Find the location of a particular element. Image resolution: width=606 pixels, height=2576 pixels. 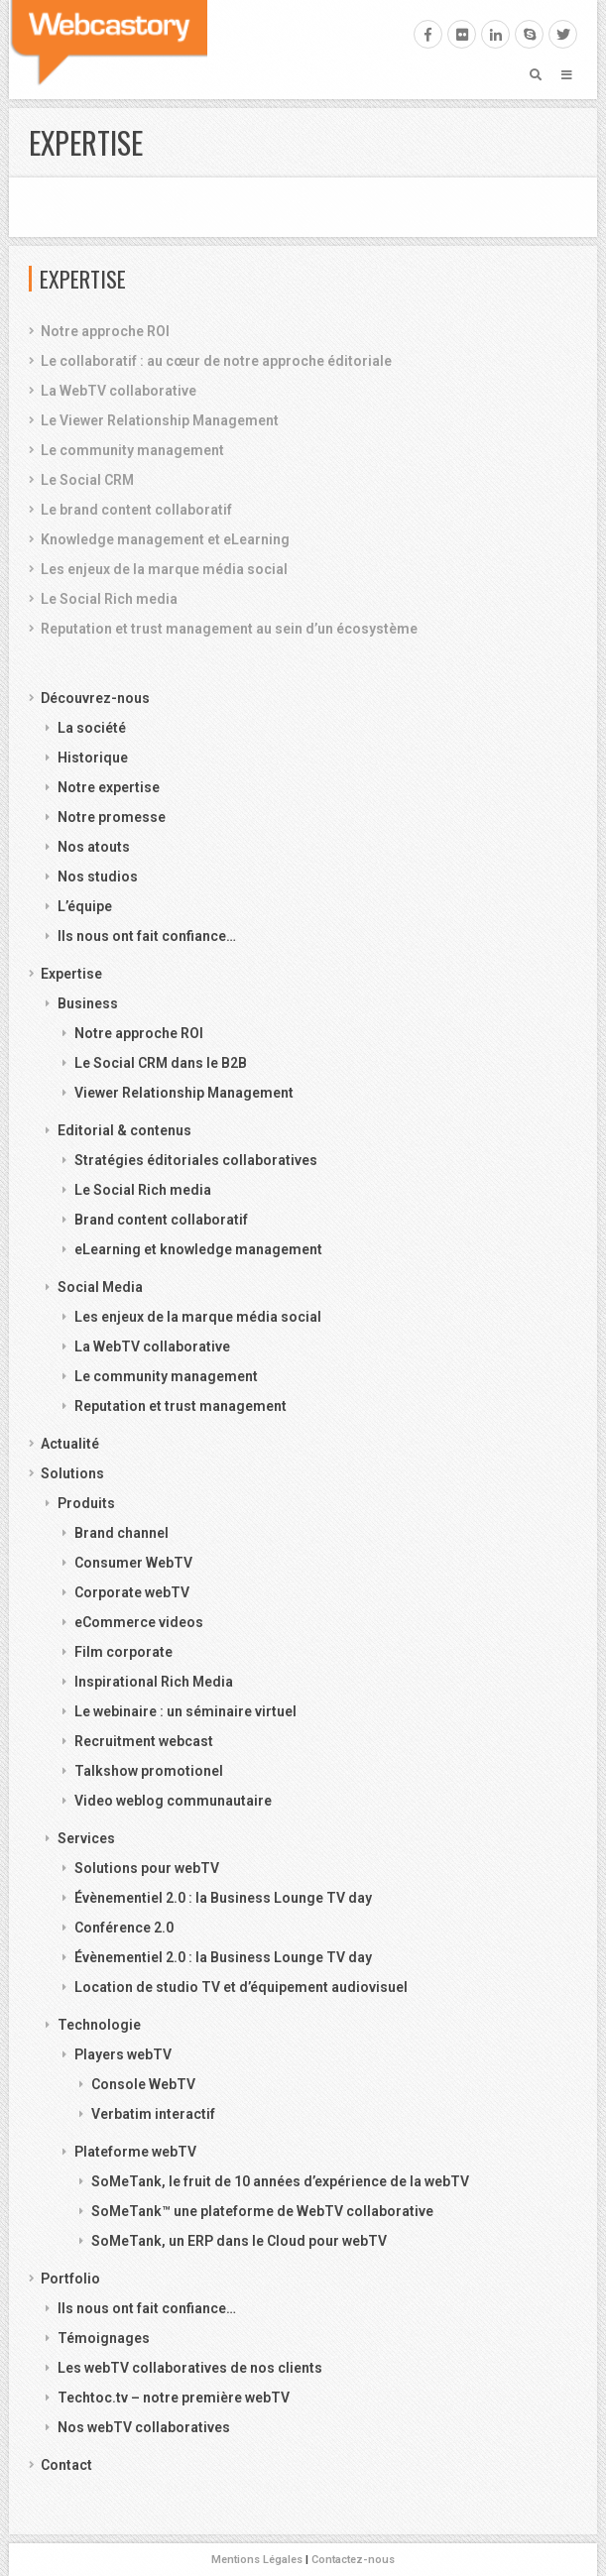

Services is located at coordinates (86, 1838).